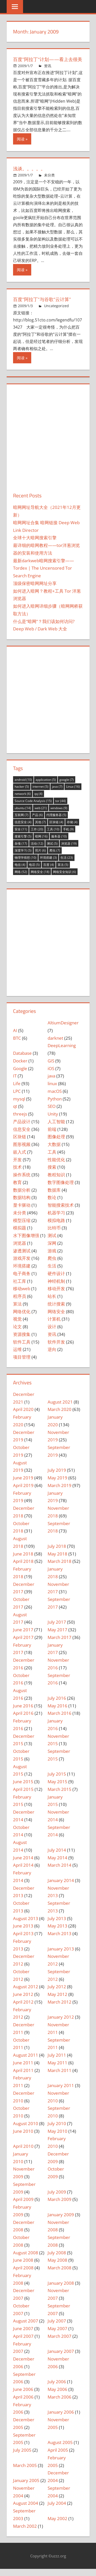 The image size is (96, 2576). I want to click on 区块链 [区块链 (4 items)], so click(56, 829).